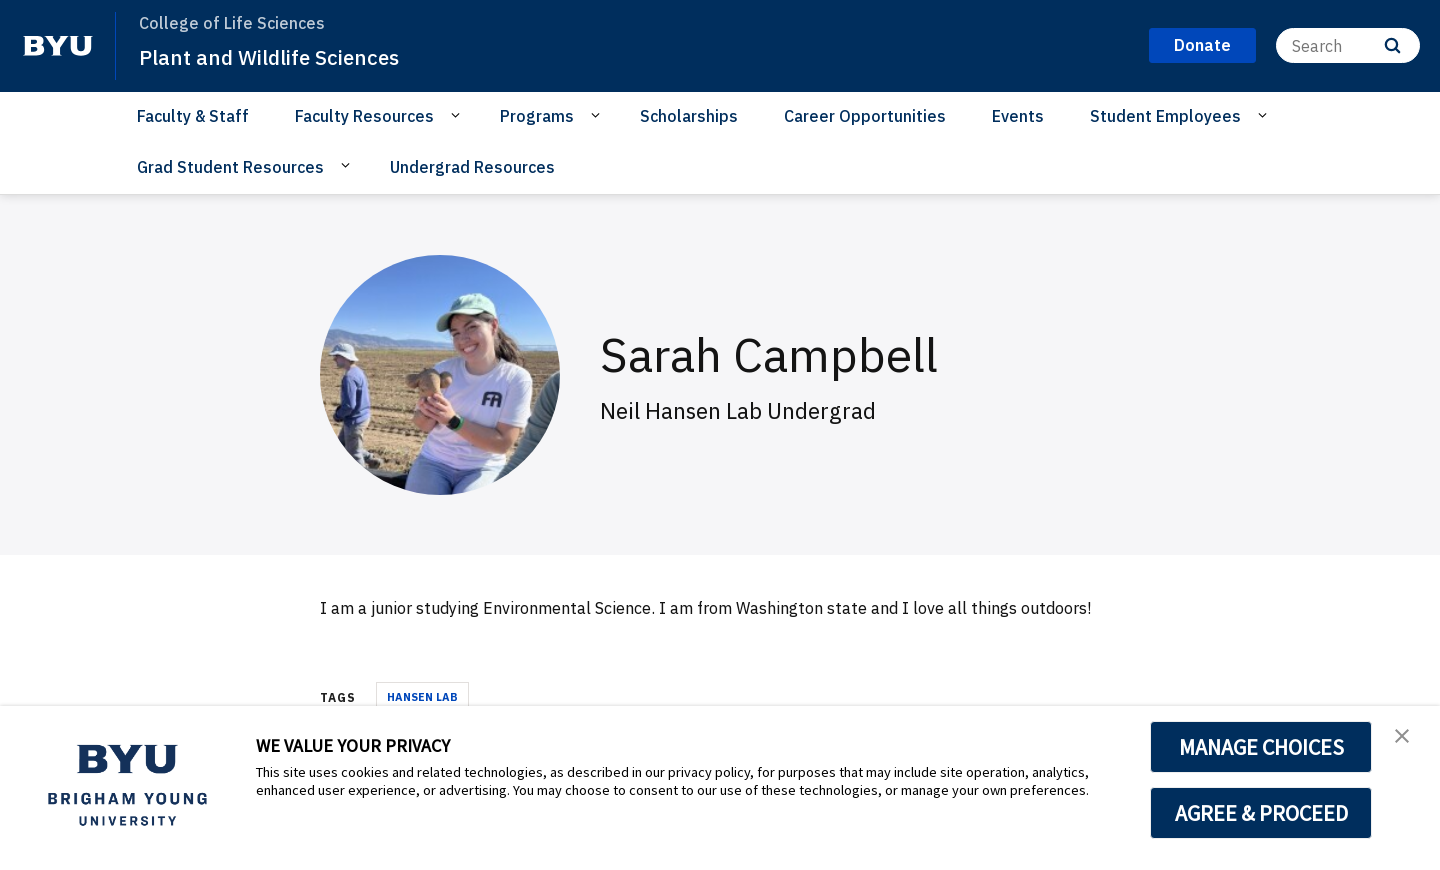 This screenshot has height=870, width=1440. Describe the element at coordinates (1018, 116) in the screenshot. I see `Events` at that location.